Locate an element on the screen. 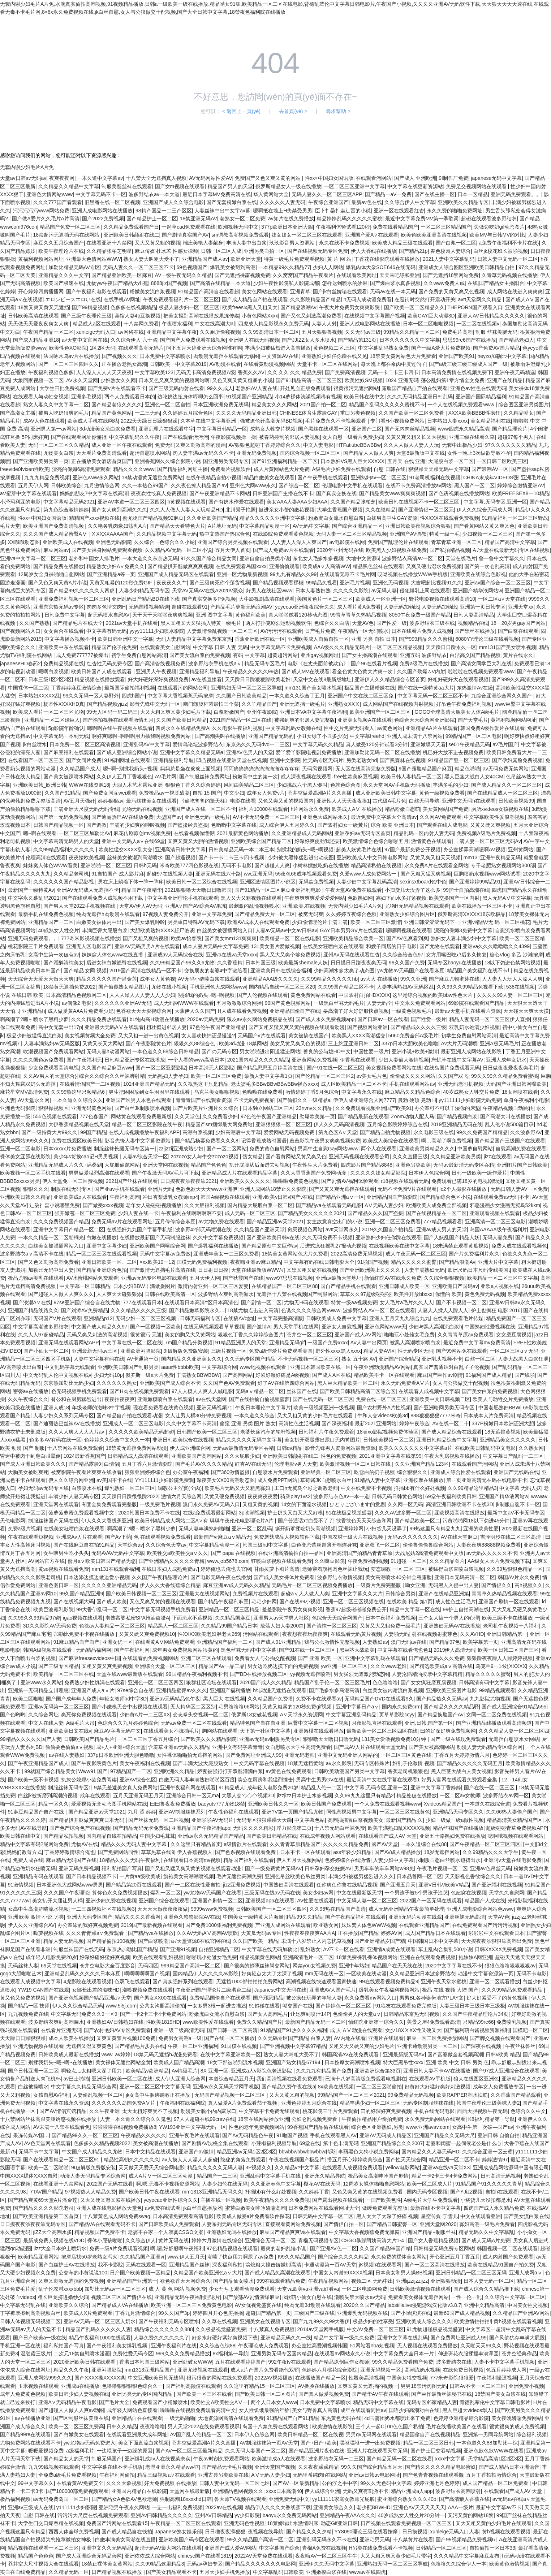  WWW在线资源18 is located at coordinates (89, 785).